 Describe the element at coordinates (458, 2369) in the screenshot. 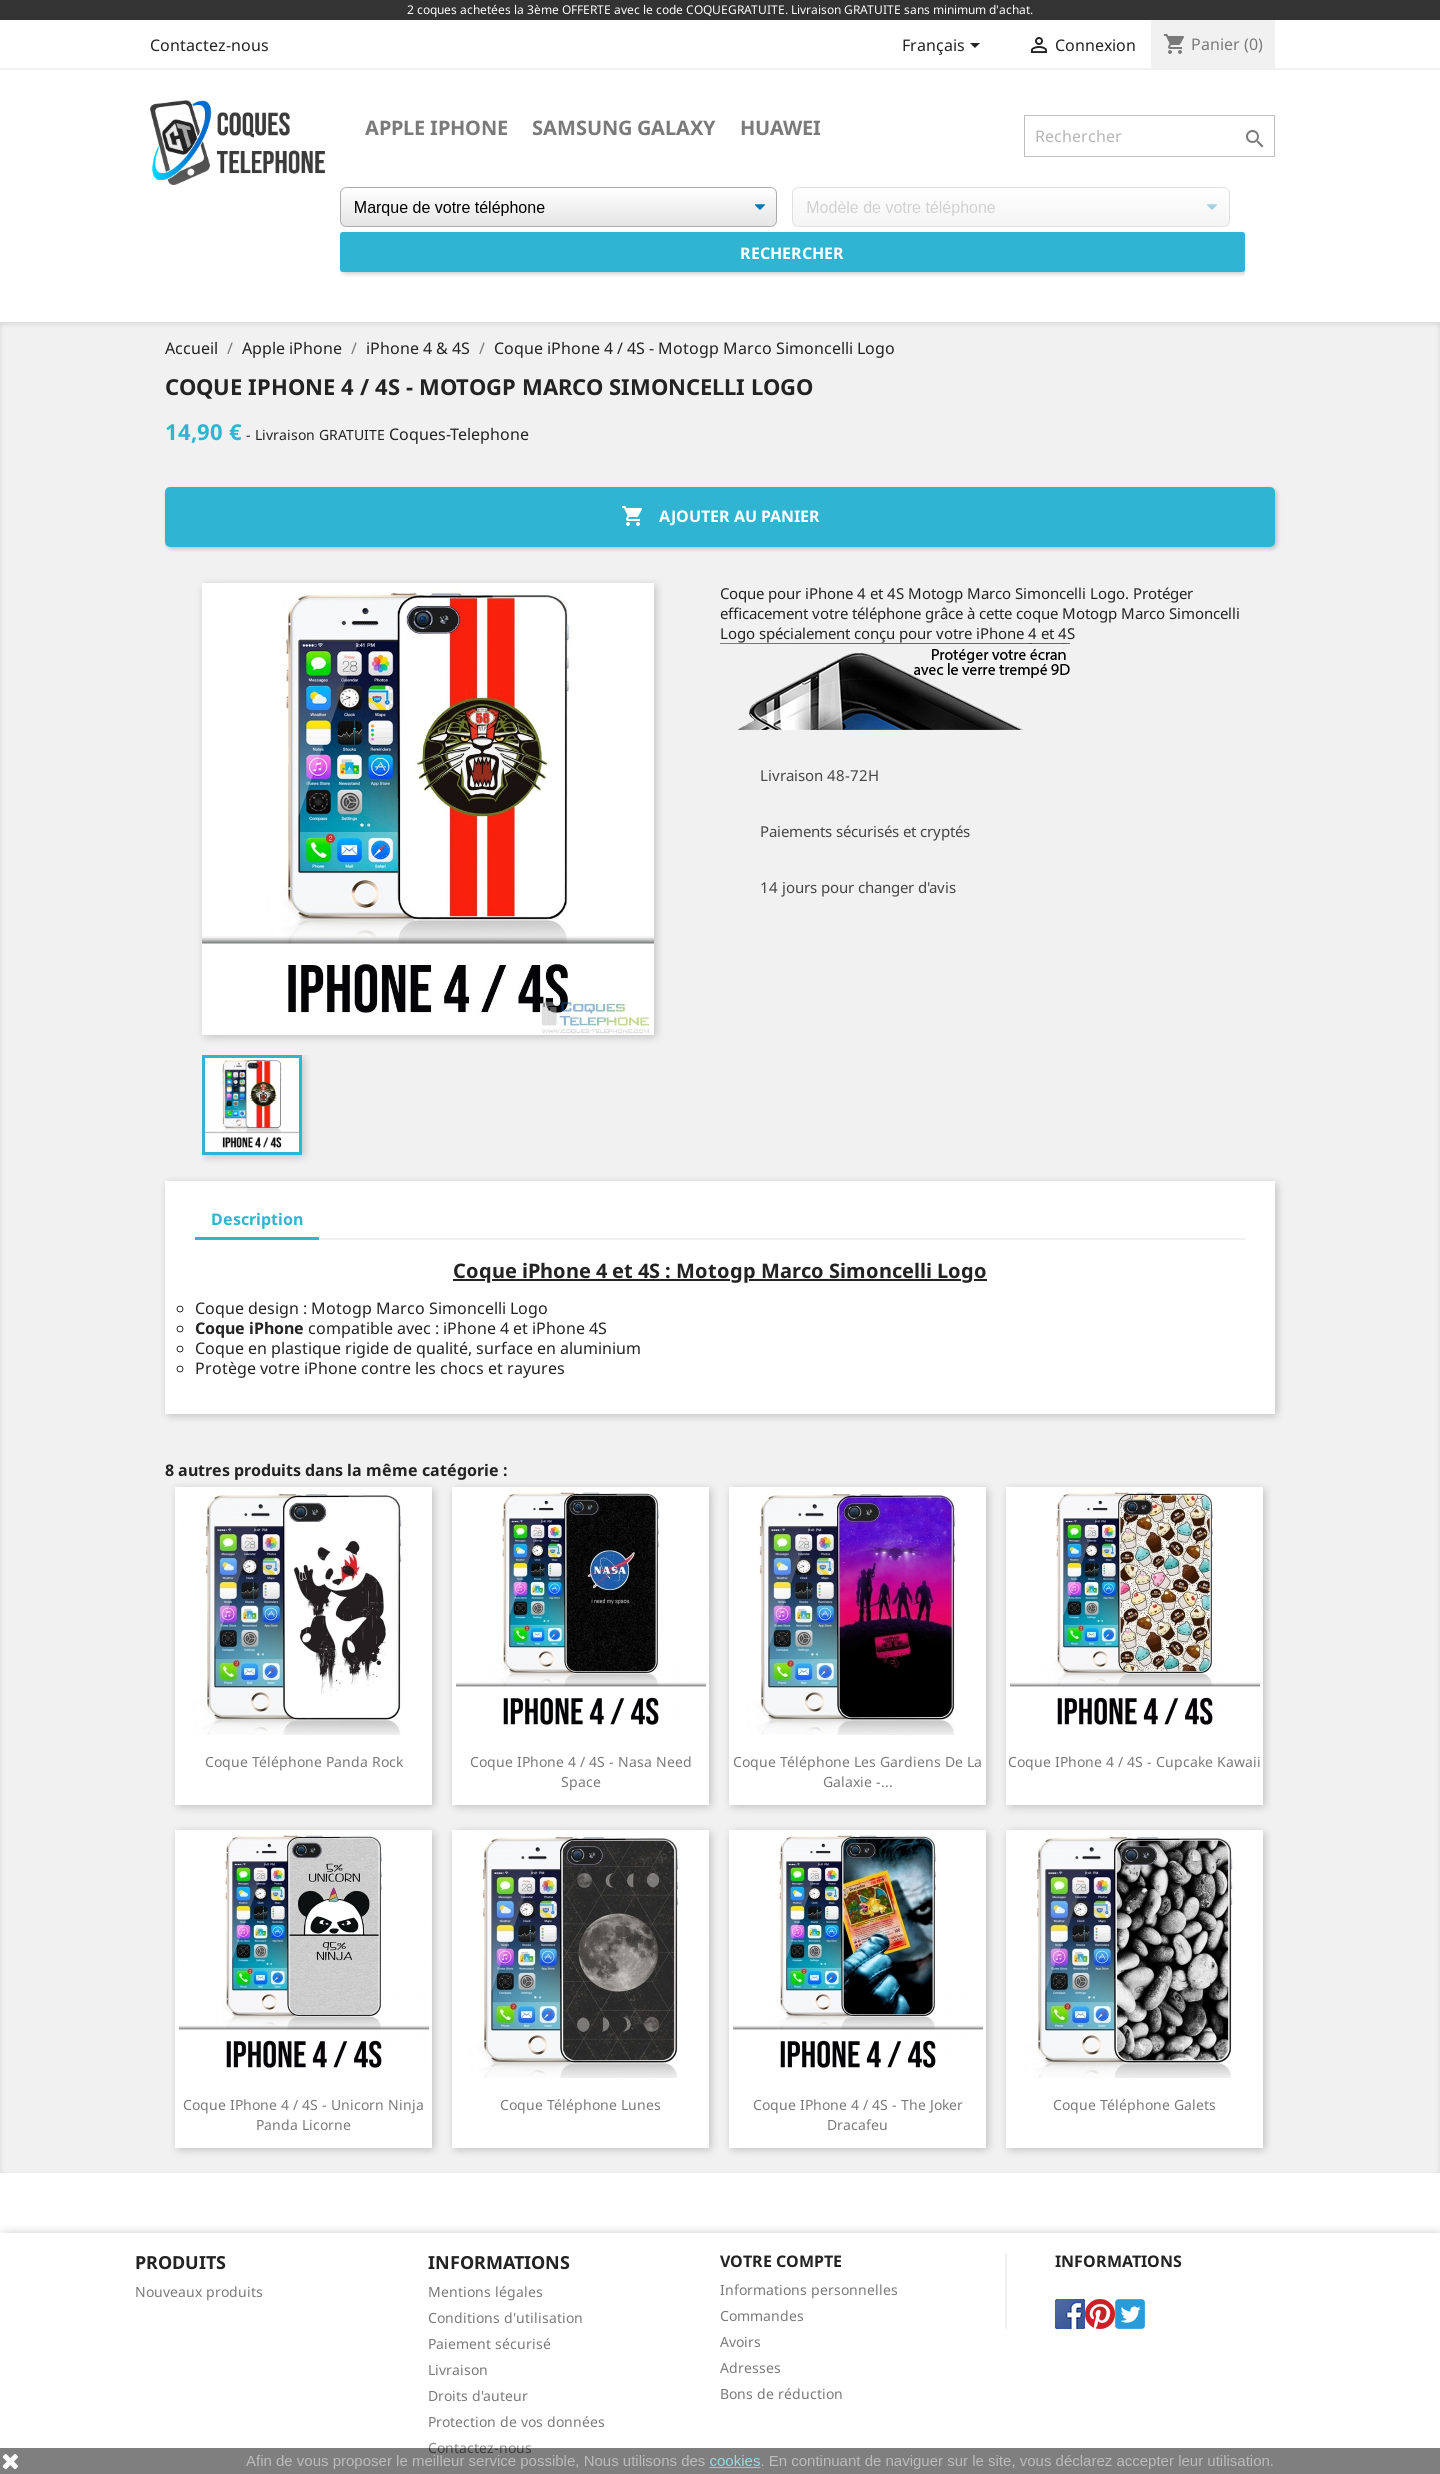

I see `Livraison` at that location.